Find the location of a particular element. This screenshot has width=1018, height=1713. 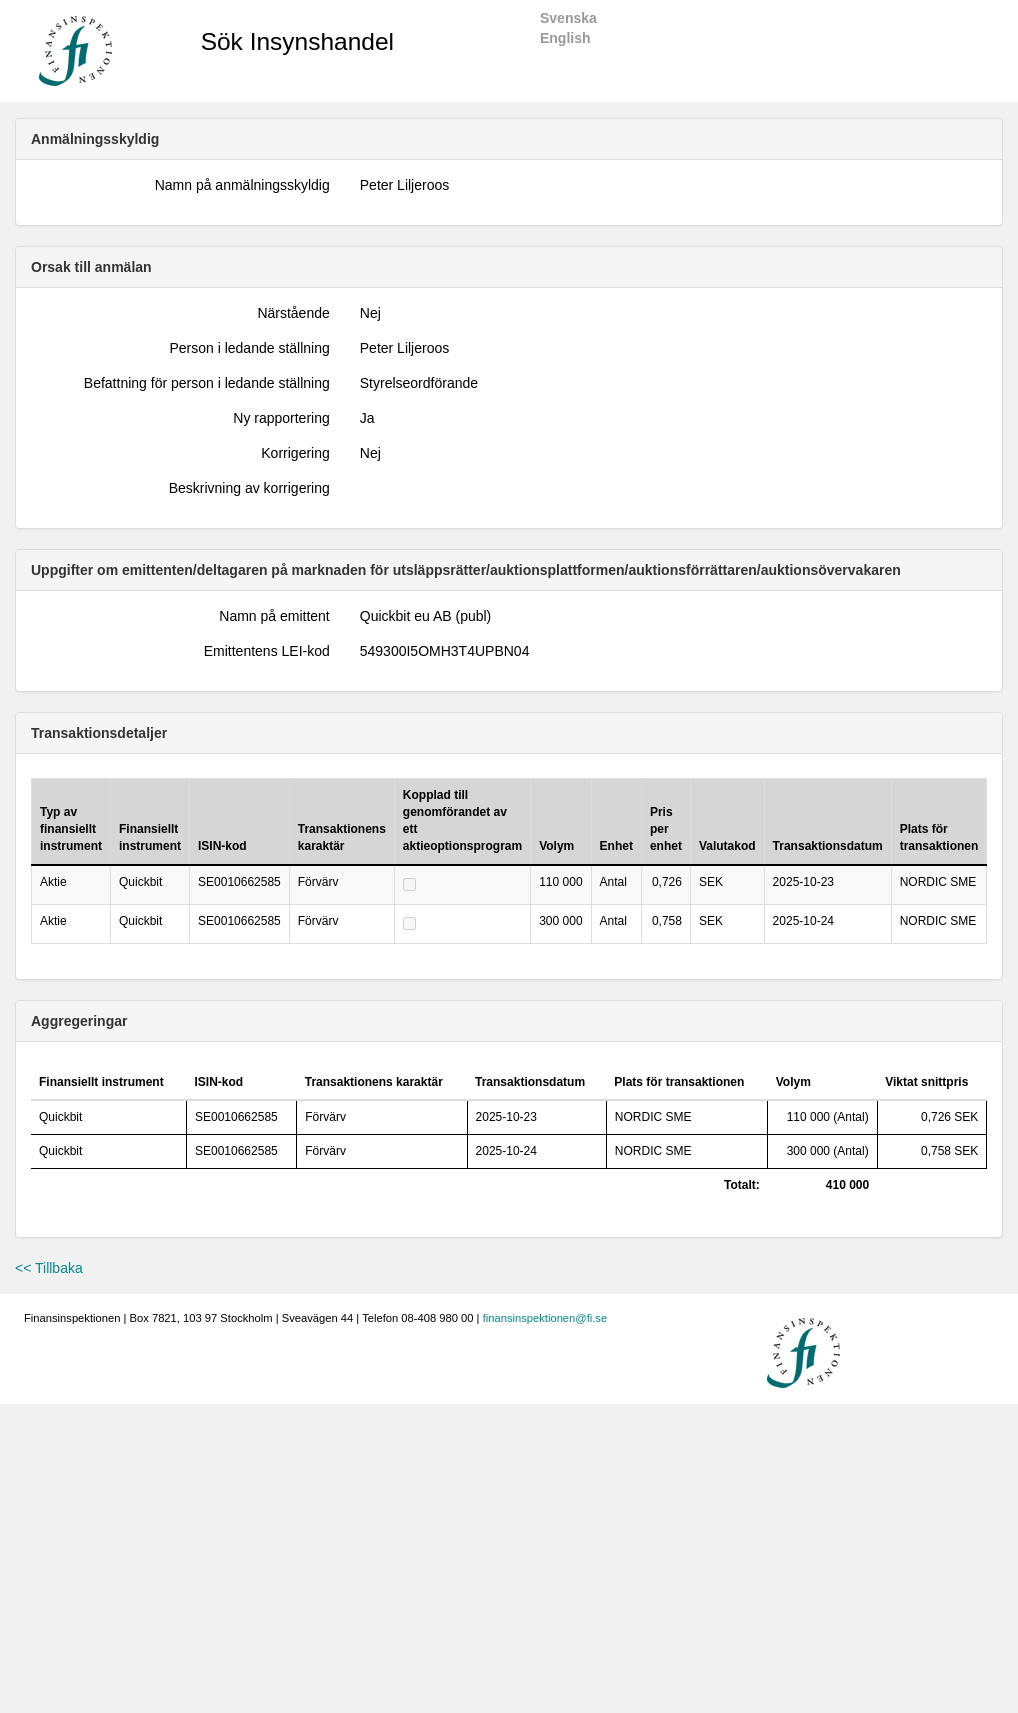

Svenska is located at coordinates (568, 18).